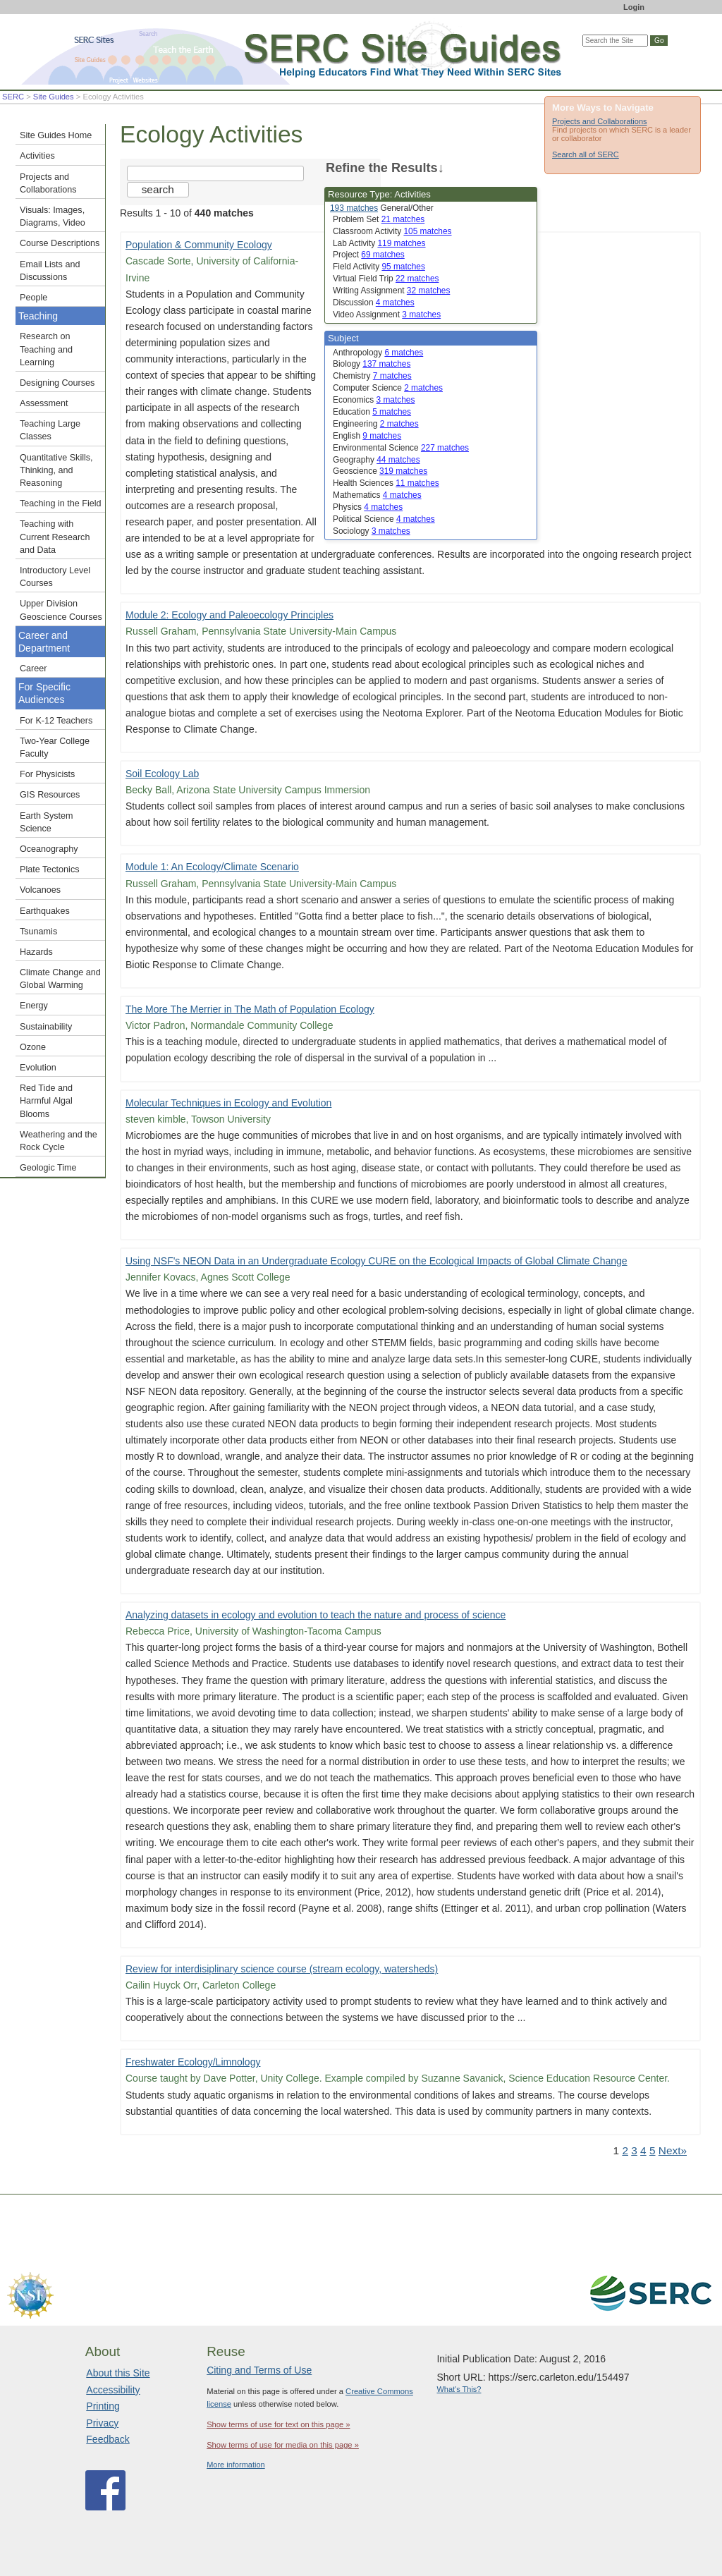  Describe the element at coordinates (367, 436) in the screenshot. I see `English [limit search to English which has 9 matches]` at that location.